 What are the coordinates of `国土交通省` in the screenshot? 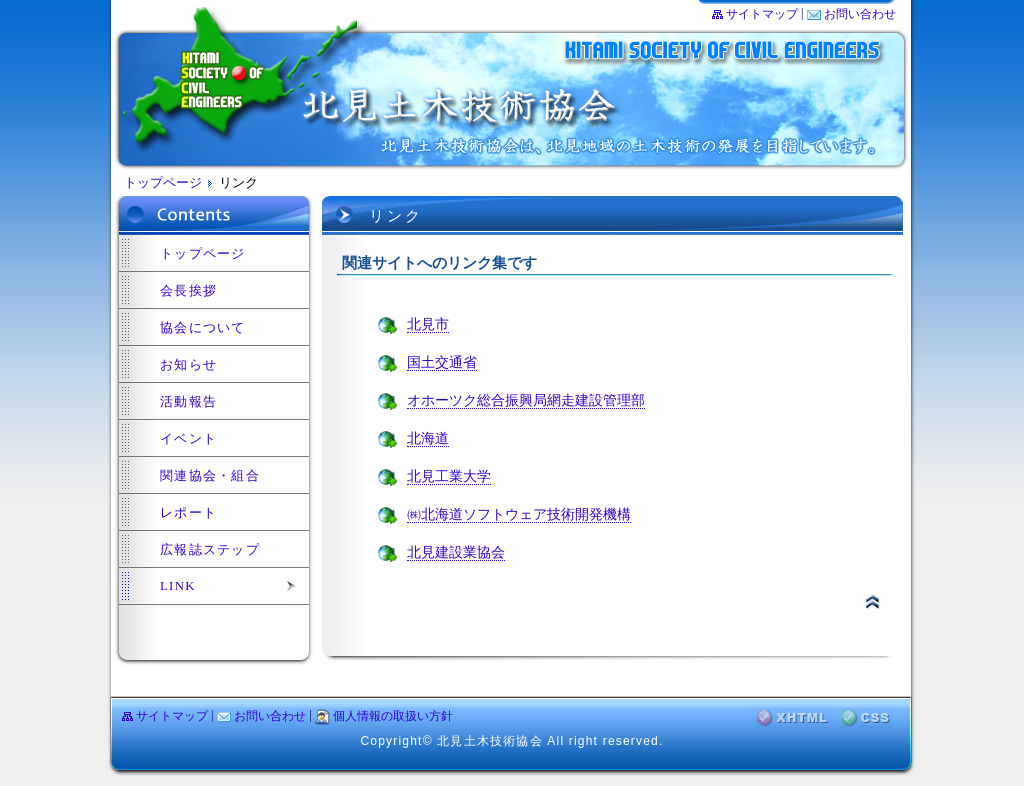 It's located at (442, 362).